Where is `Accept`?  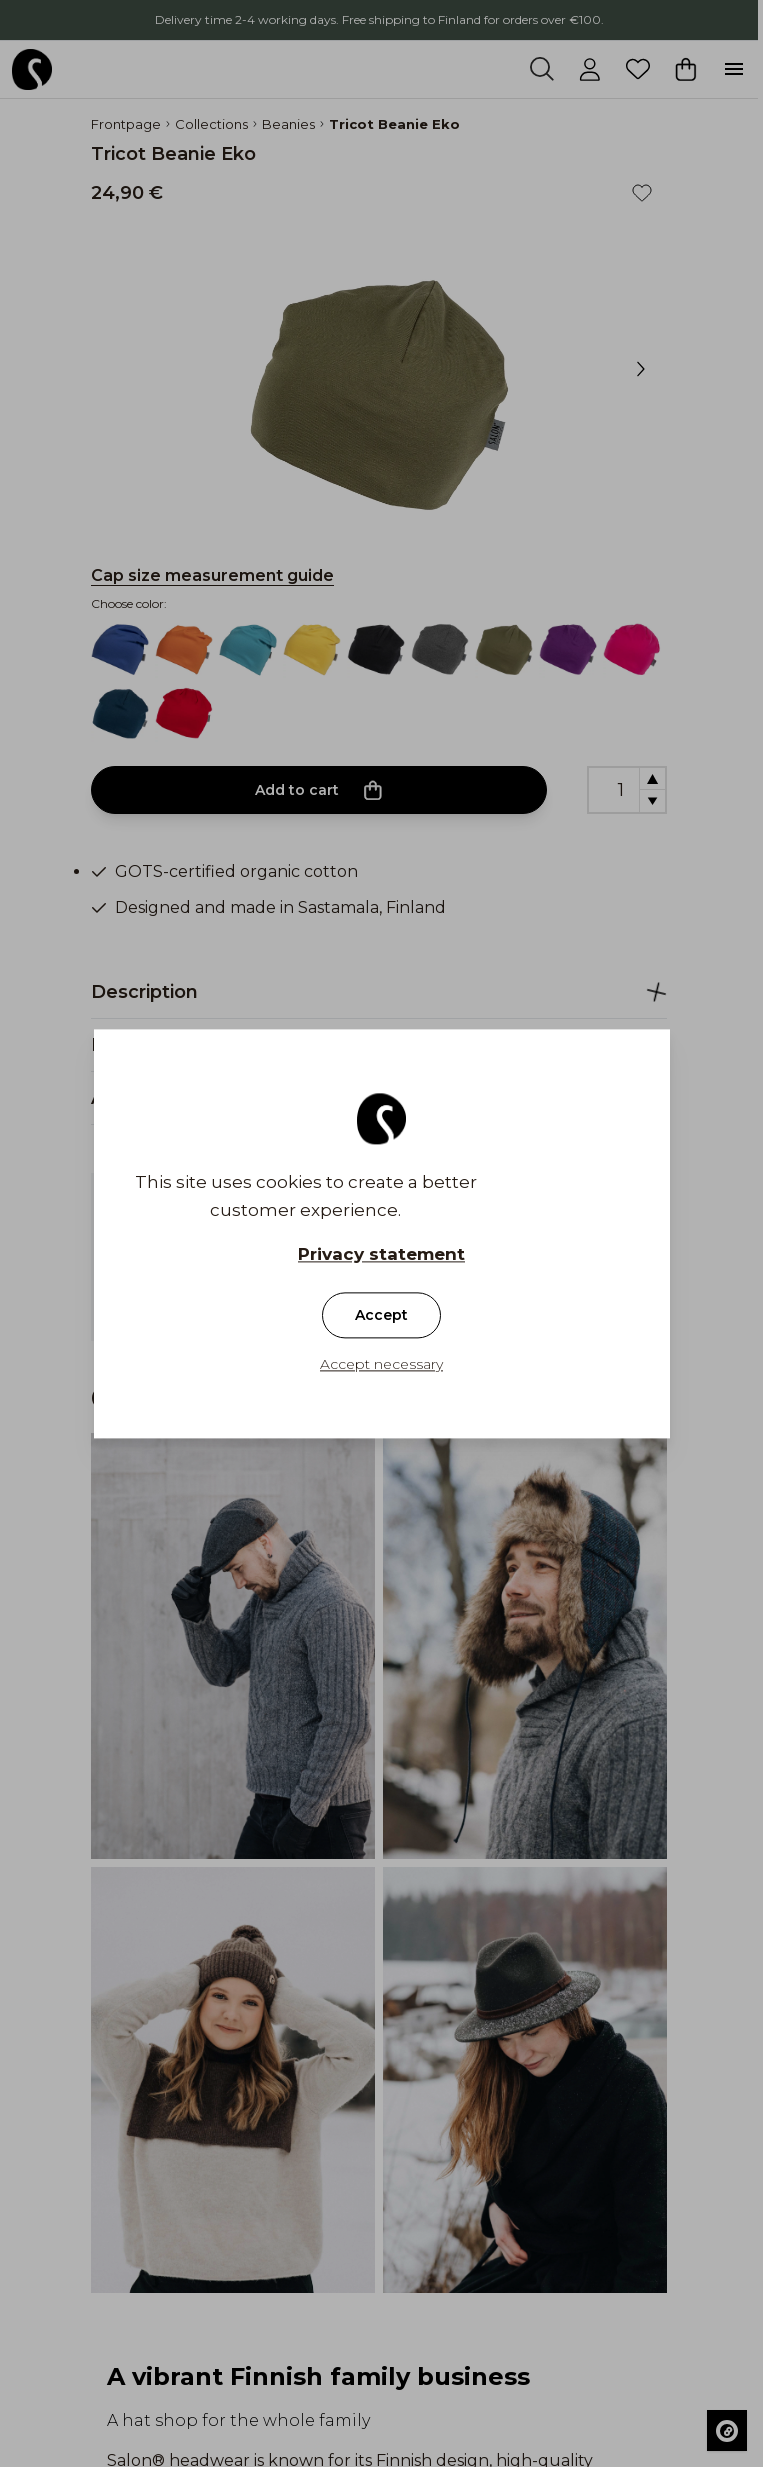 Accept is located at coordinates (381, 1315).